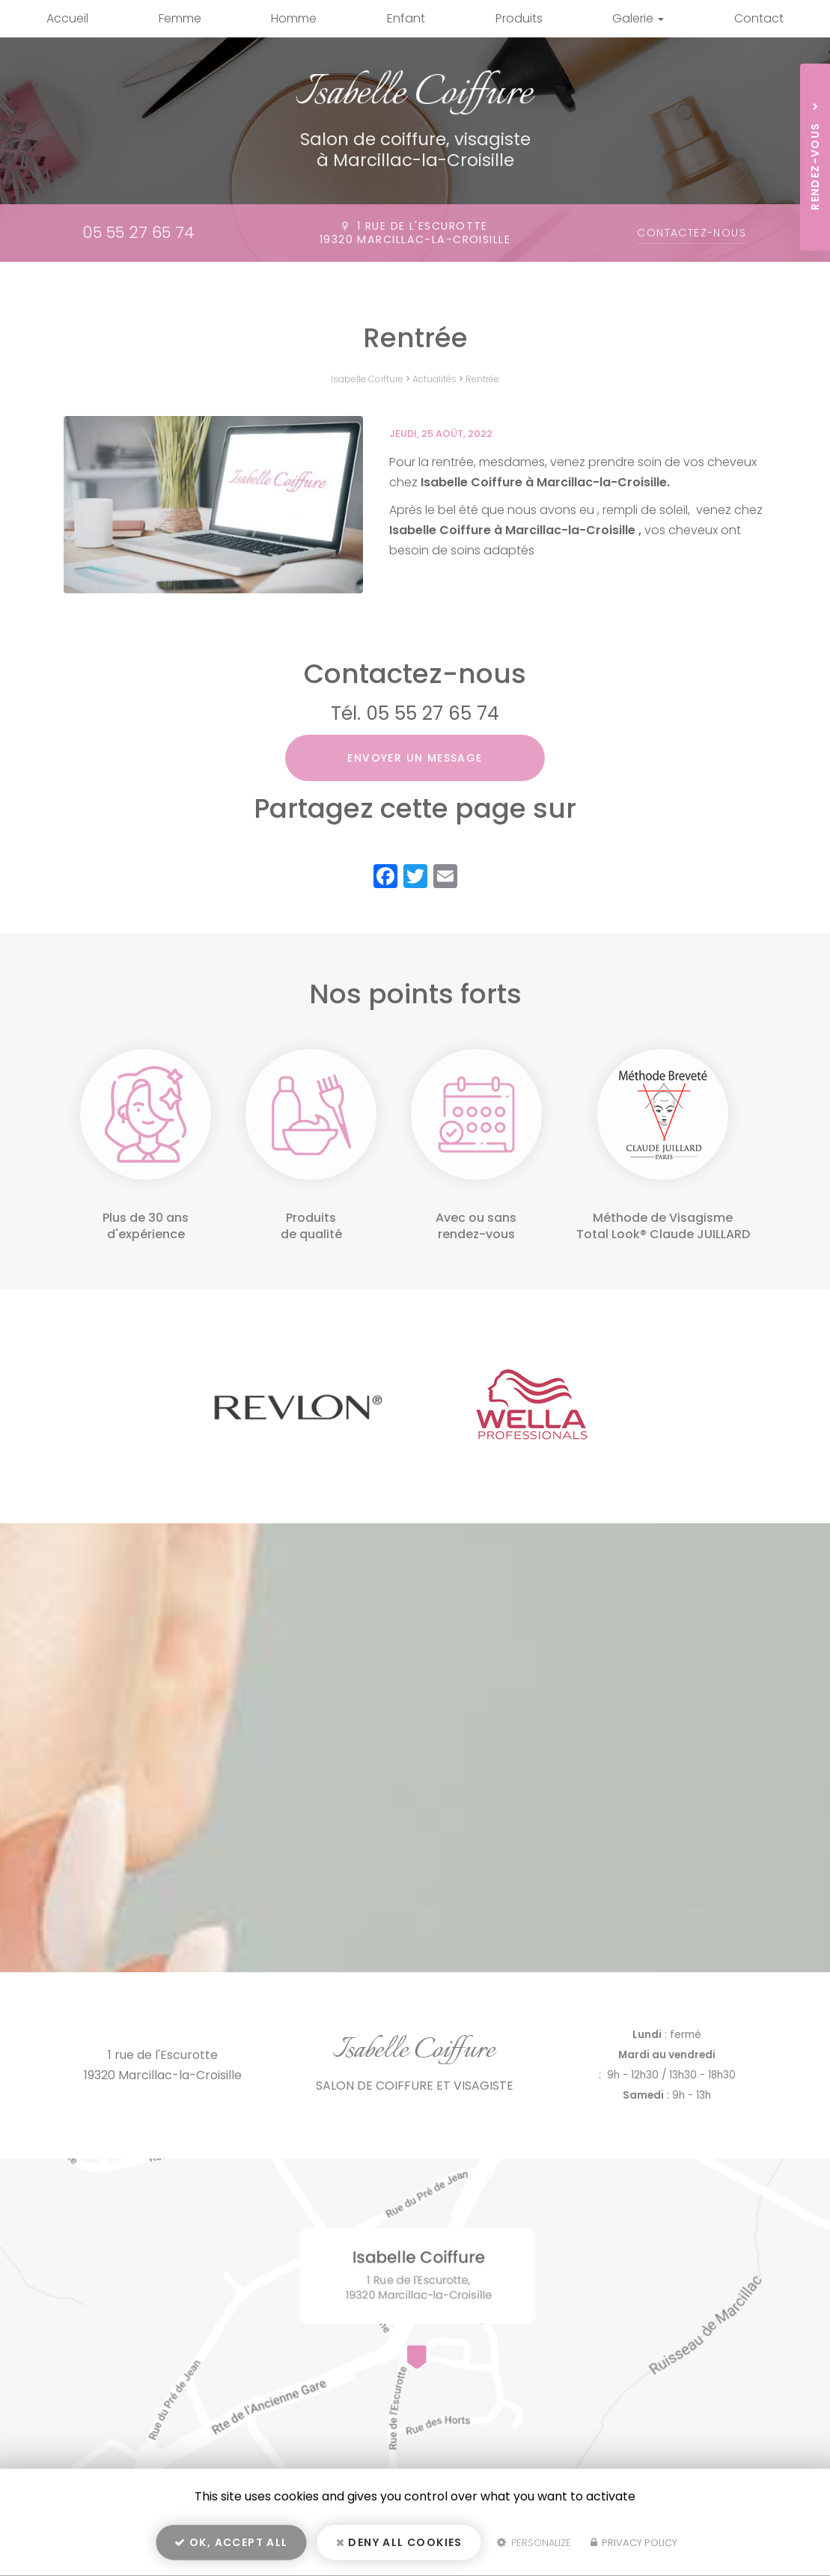 This screenshot has height=2576, width=830. Describe the element at coordinates (534, 2543) in the screenshot. I see `Personalize` at that location.